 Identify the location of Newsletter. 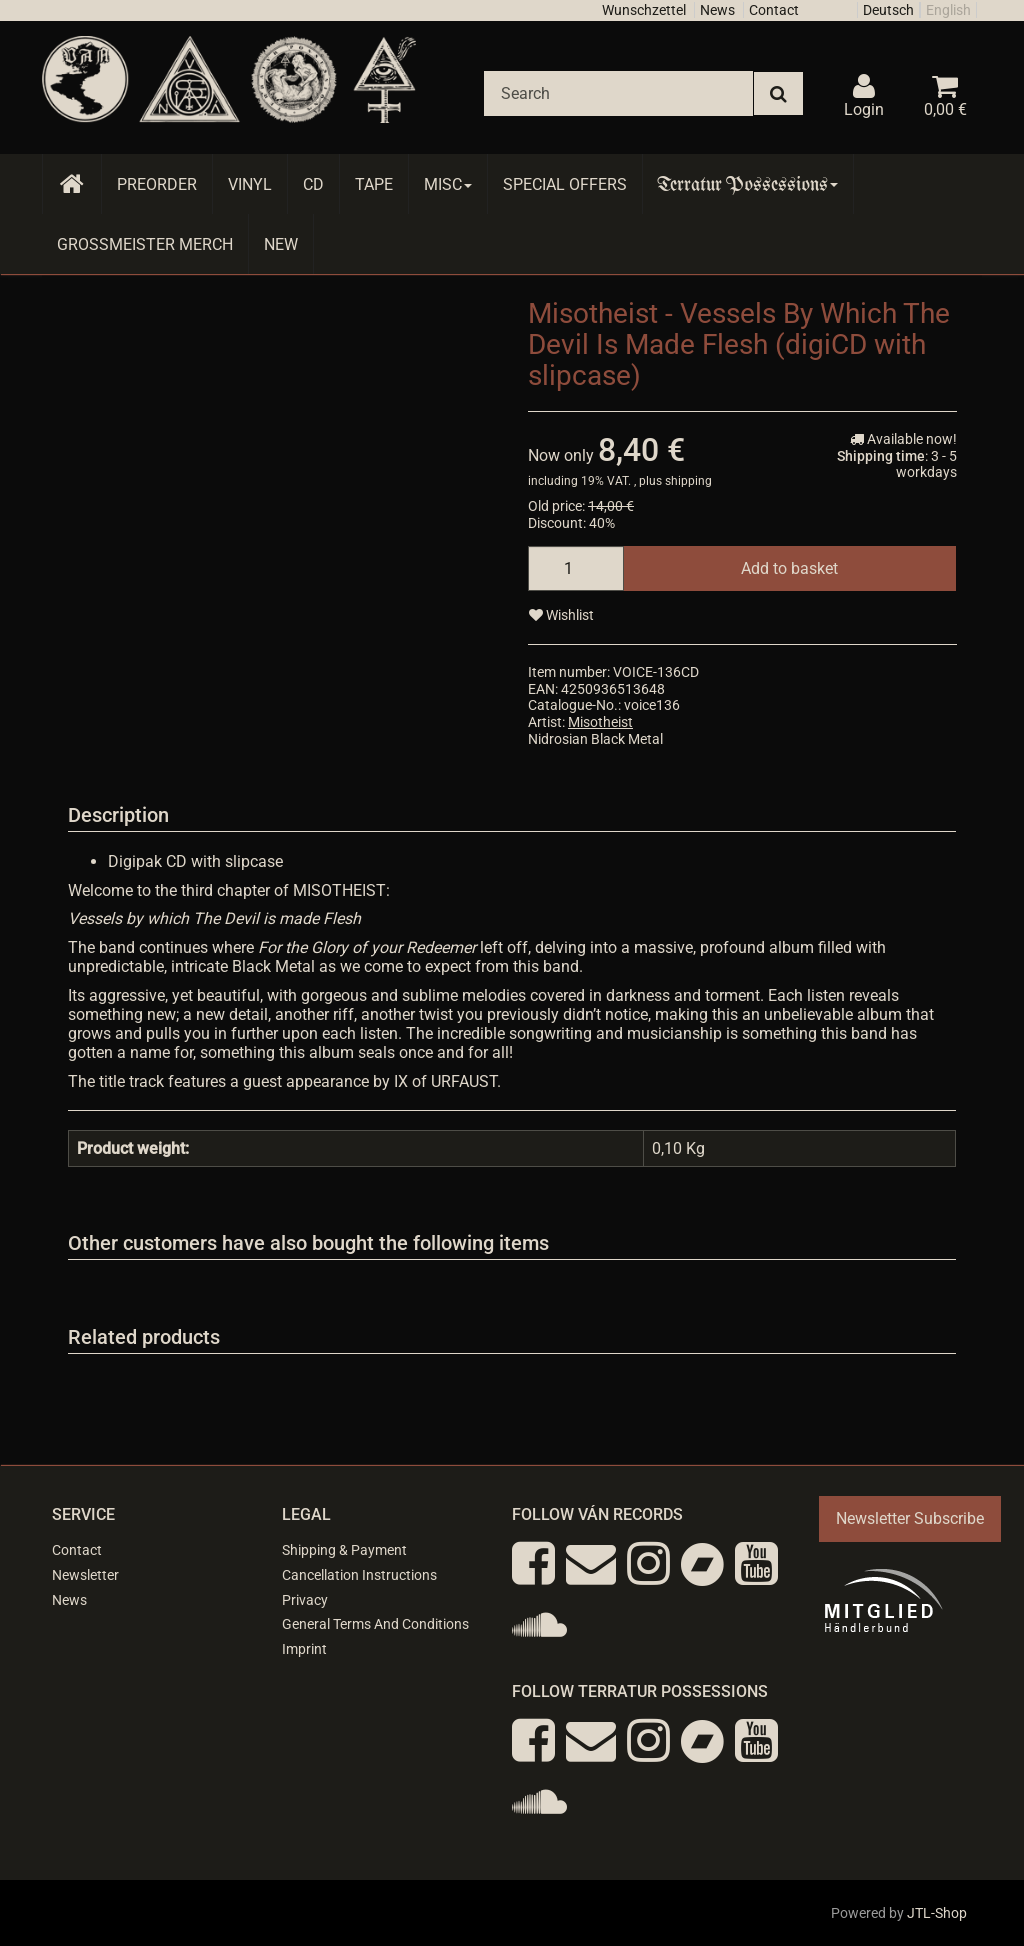
(85, 1575).